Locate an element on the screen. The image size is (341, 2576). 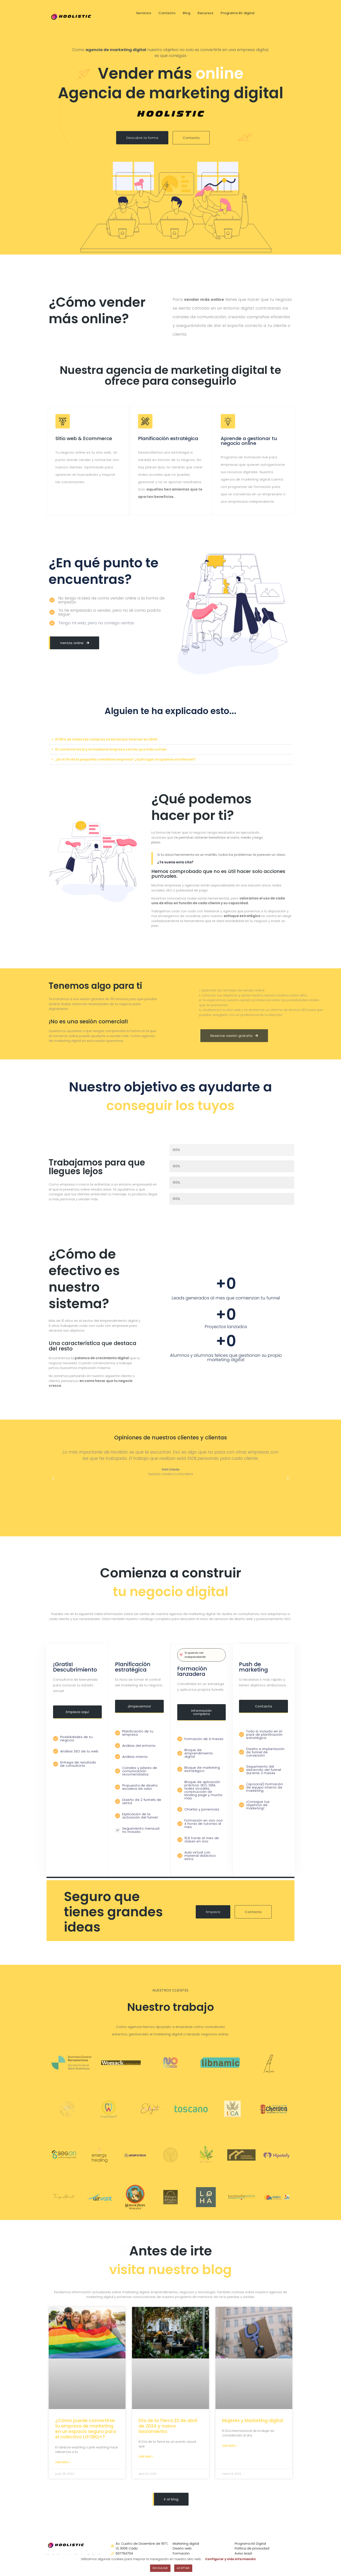
Leer más » [Más información sobre Mujeres y Marketing digital] is located at coordinates (229, 2446).